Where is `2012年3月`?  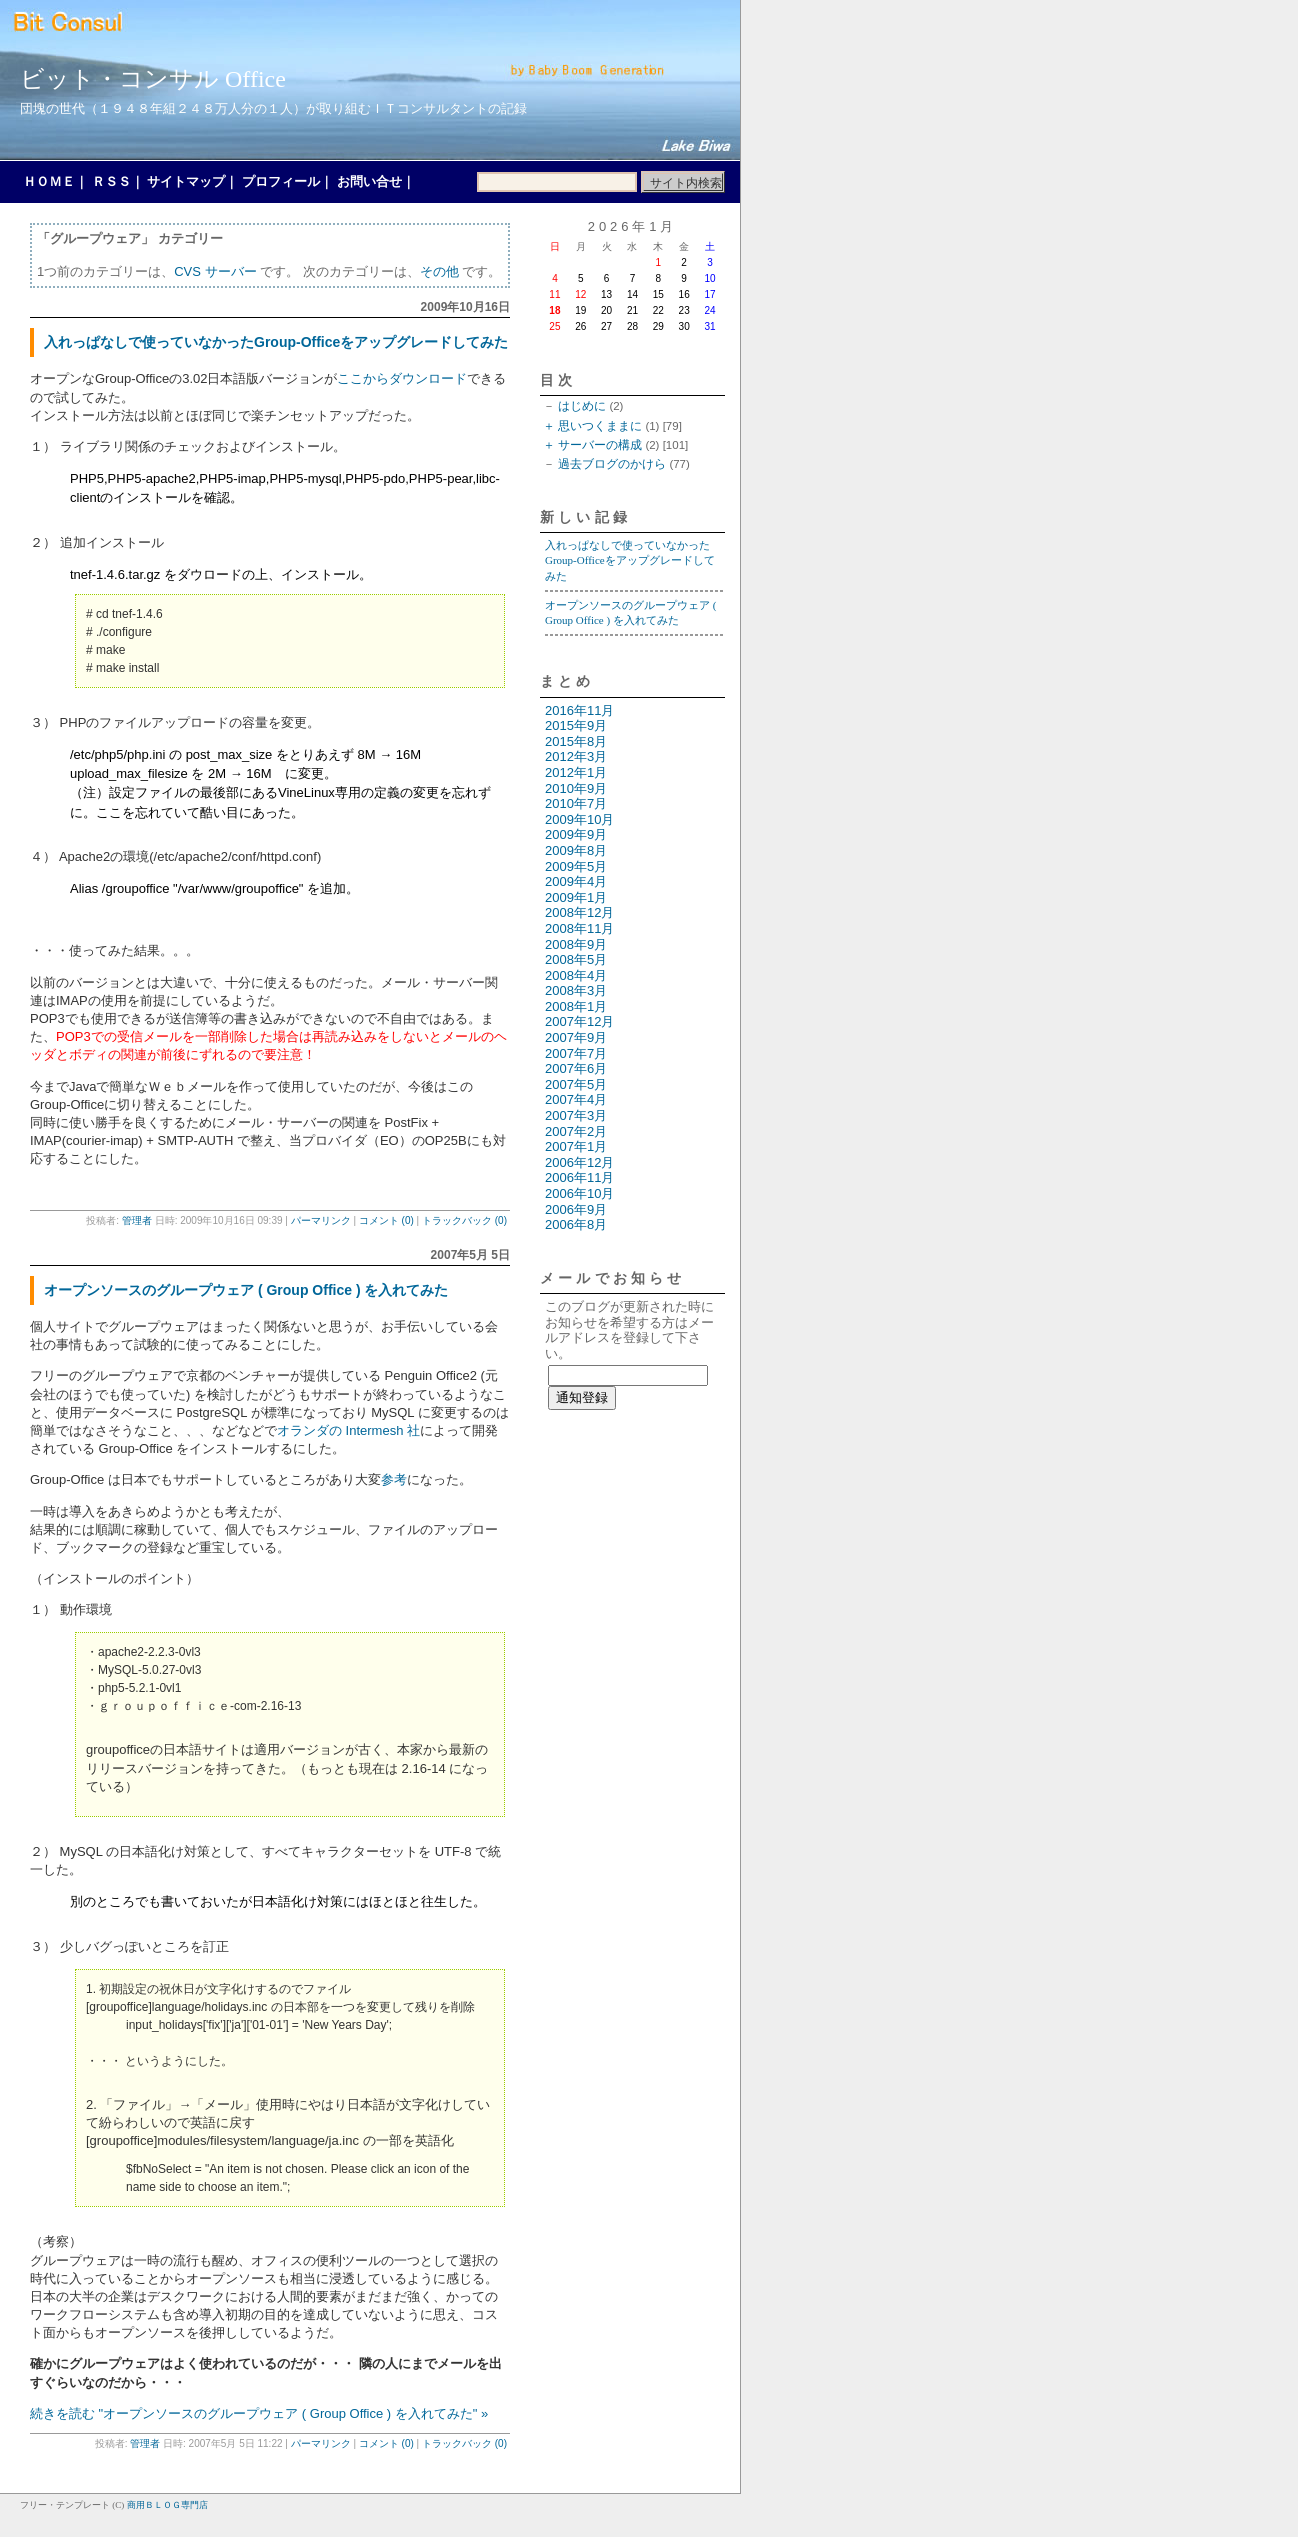 2012年3月 is located at coordinates (576, 756).